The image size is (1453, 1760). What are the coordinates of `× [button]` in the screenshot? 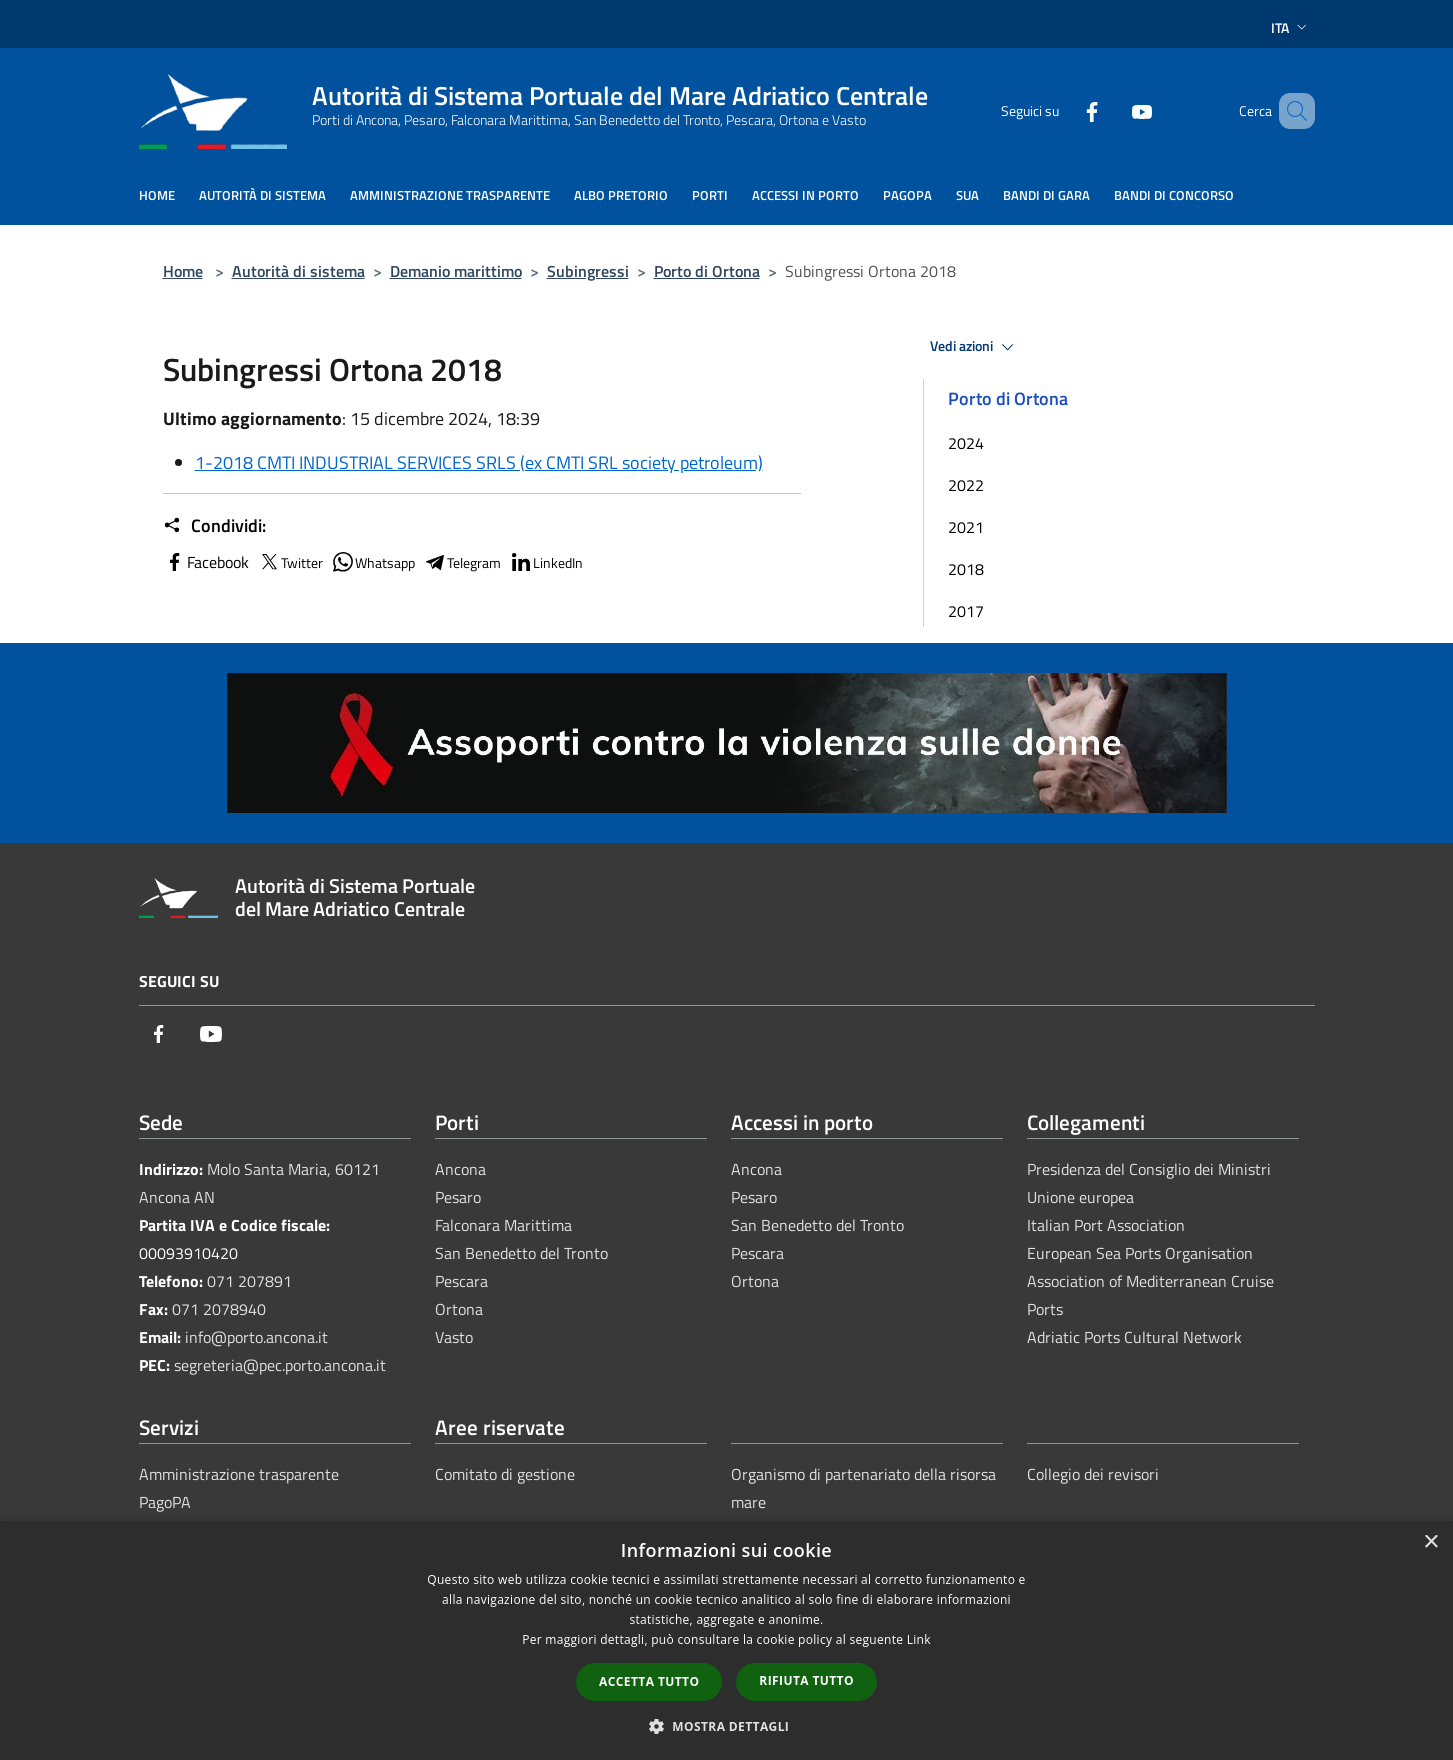 It's located at (1430, 1542).